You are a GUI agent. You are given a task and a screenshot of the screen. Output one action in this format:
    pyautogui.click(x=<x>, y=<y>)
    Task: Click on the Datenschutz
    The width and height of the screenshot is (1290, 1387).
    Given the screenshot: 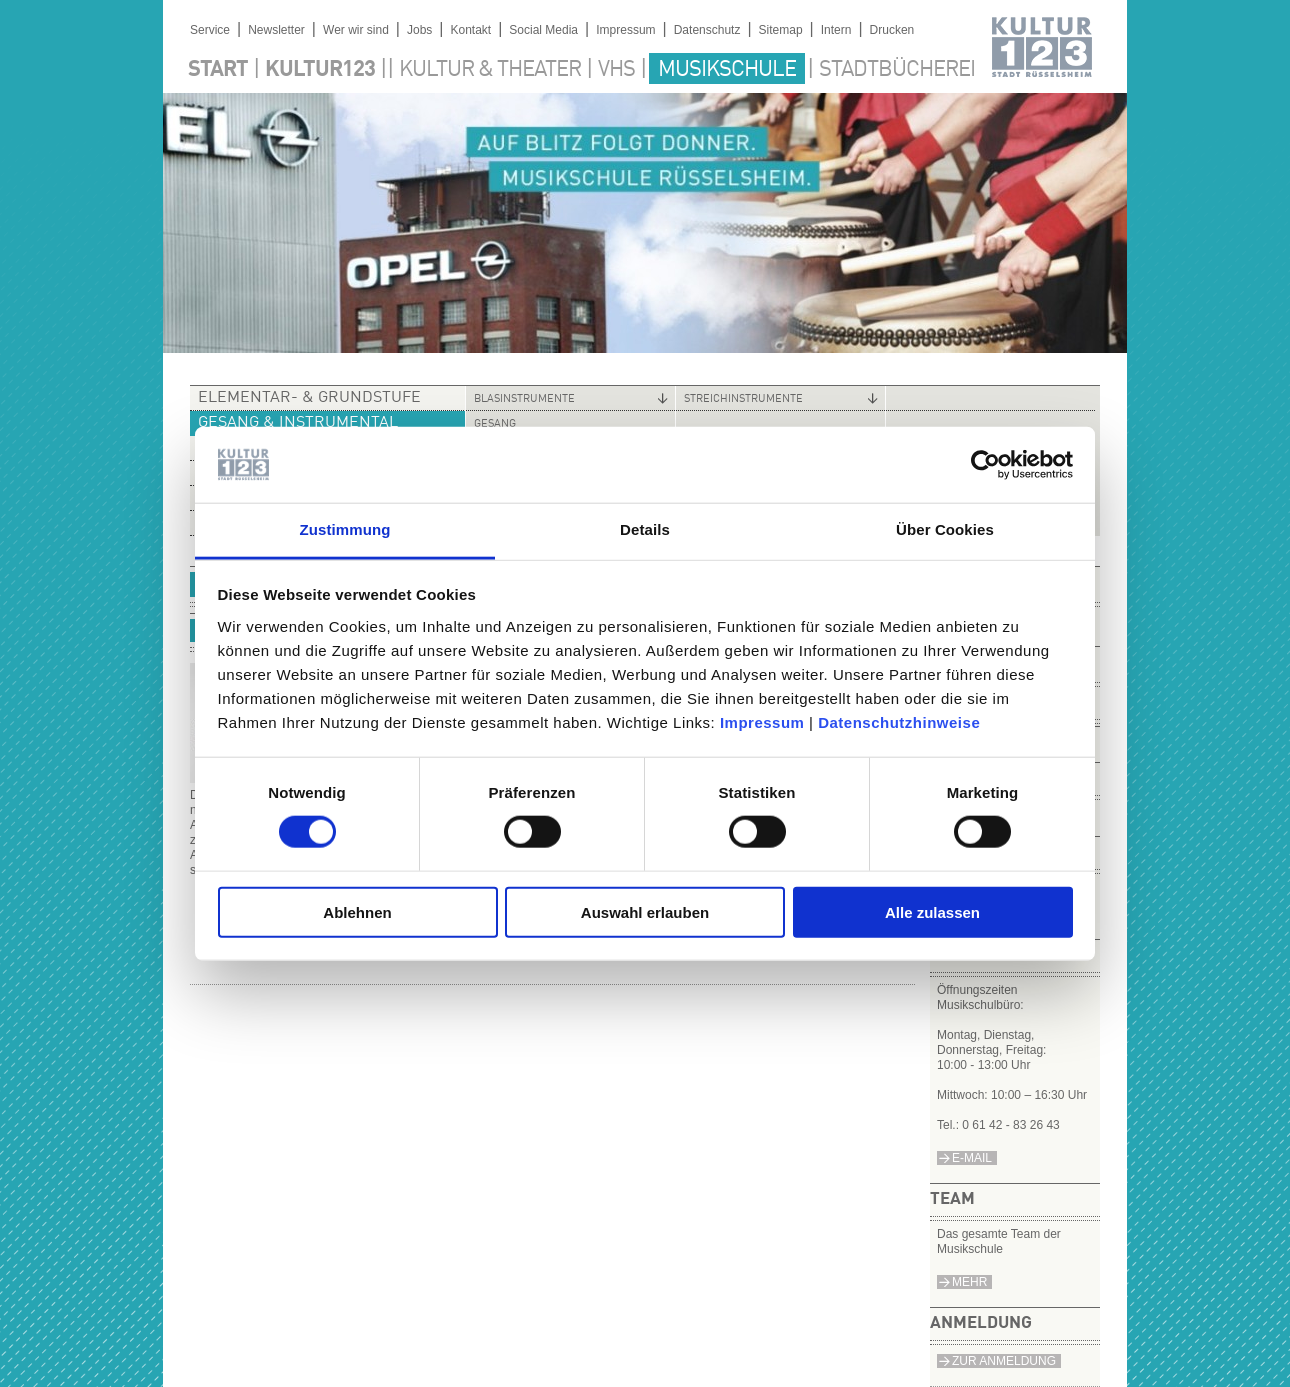 What is the action you would take?
    pyautogui.click(x=707, y=30)
    